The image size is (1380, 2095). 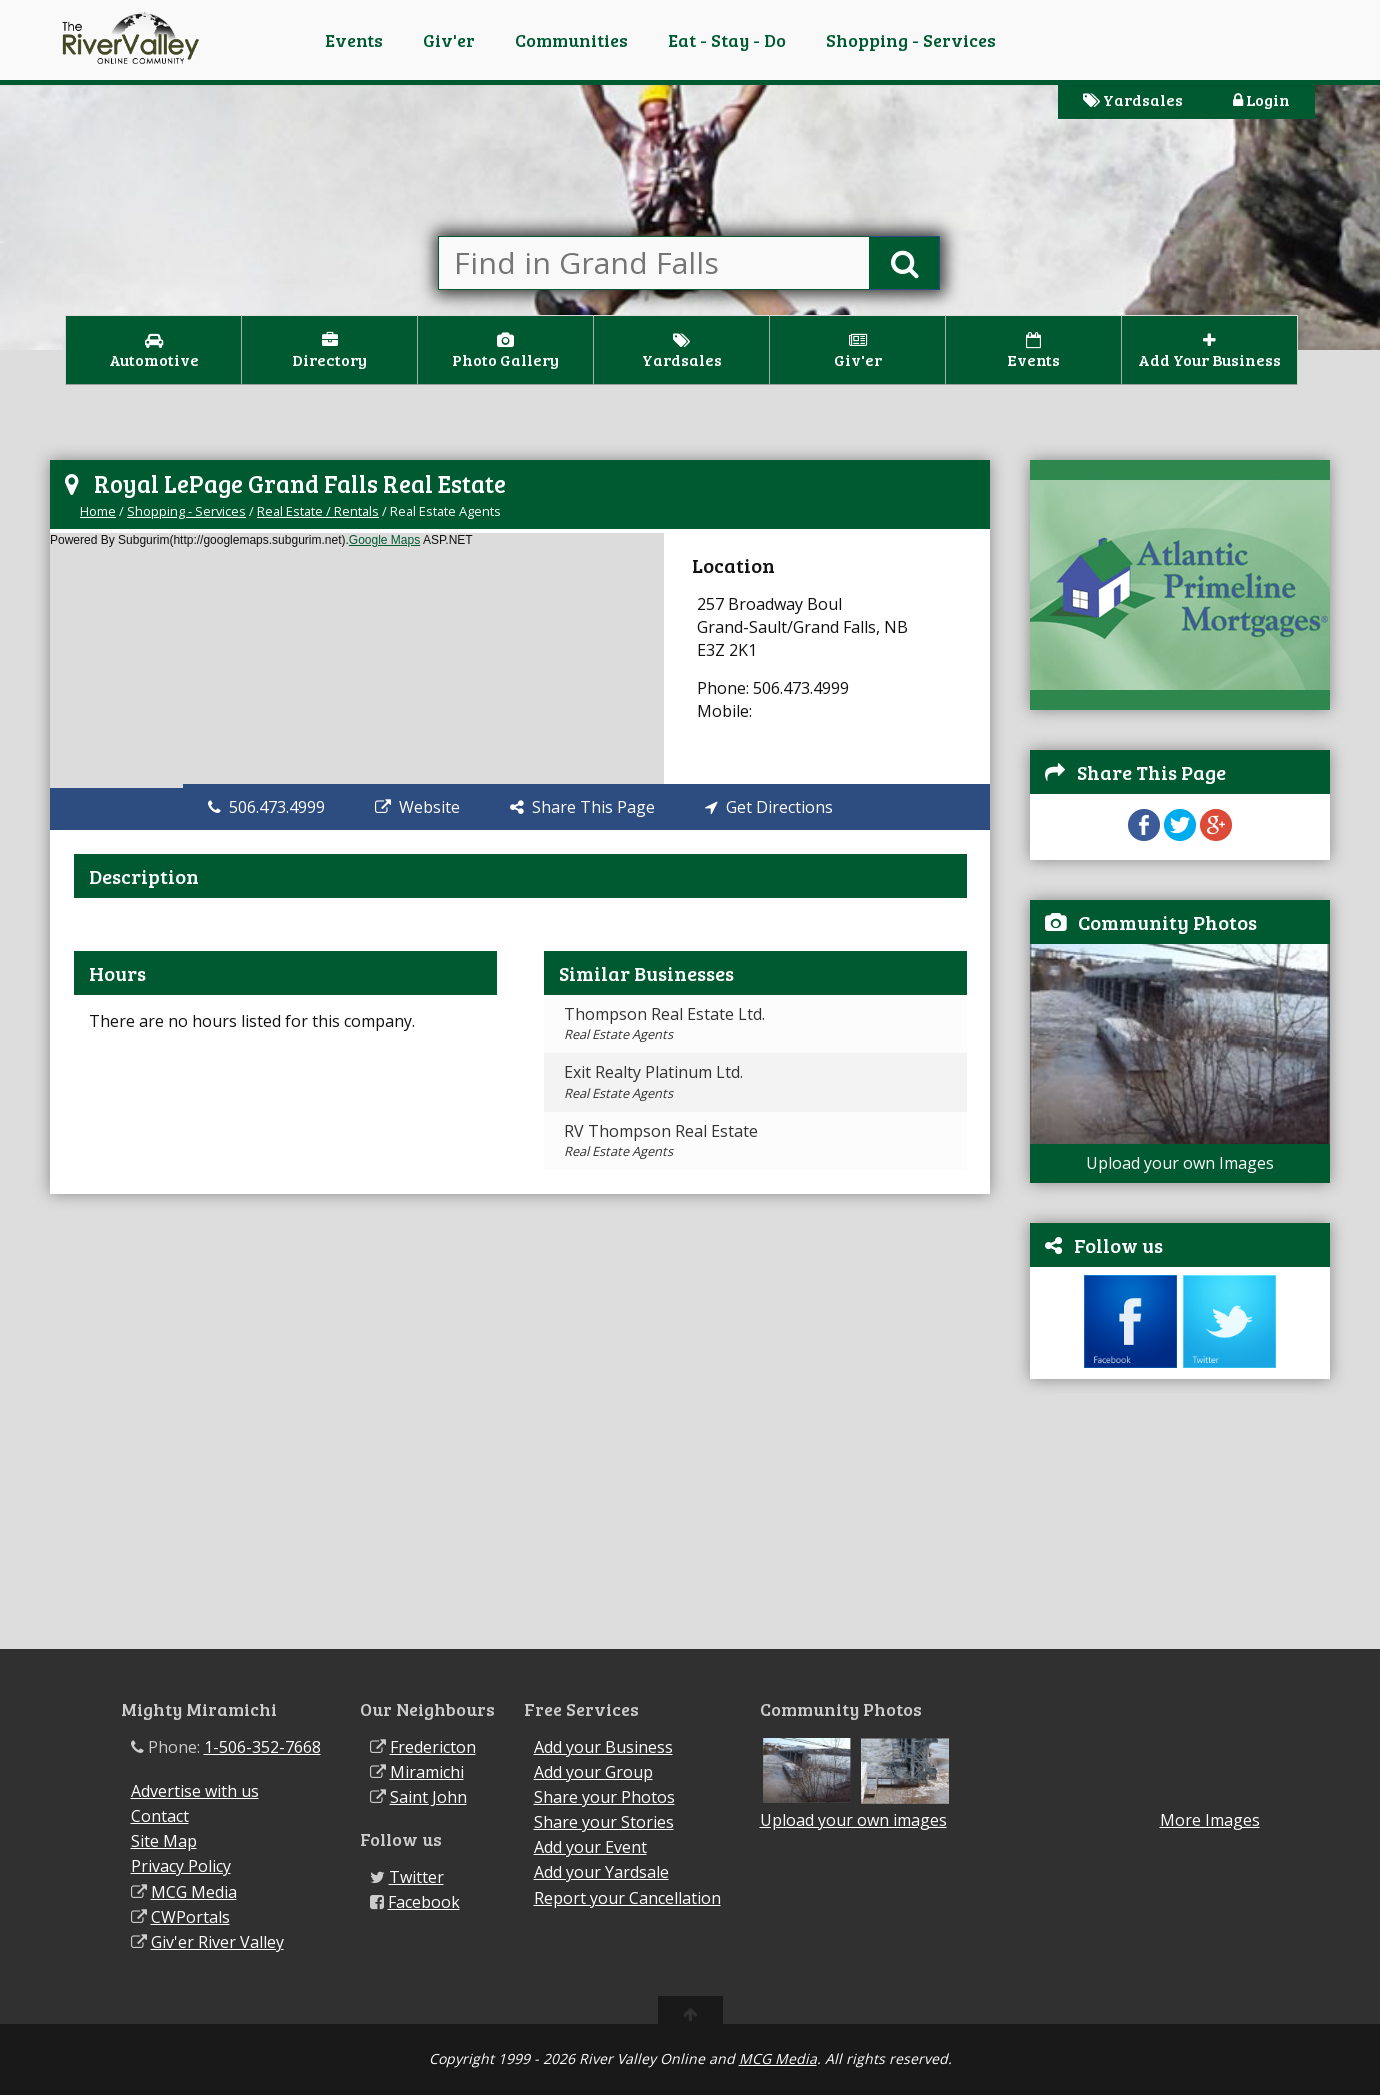 What do you see at coordinates (190, 1917) in the screenshot?
I see `CWPortals` at bounding box center [190, 1917].